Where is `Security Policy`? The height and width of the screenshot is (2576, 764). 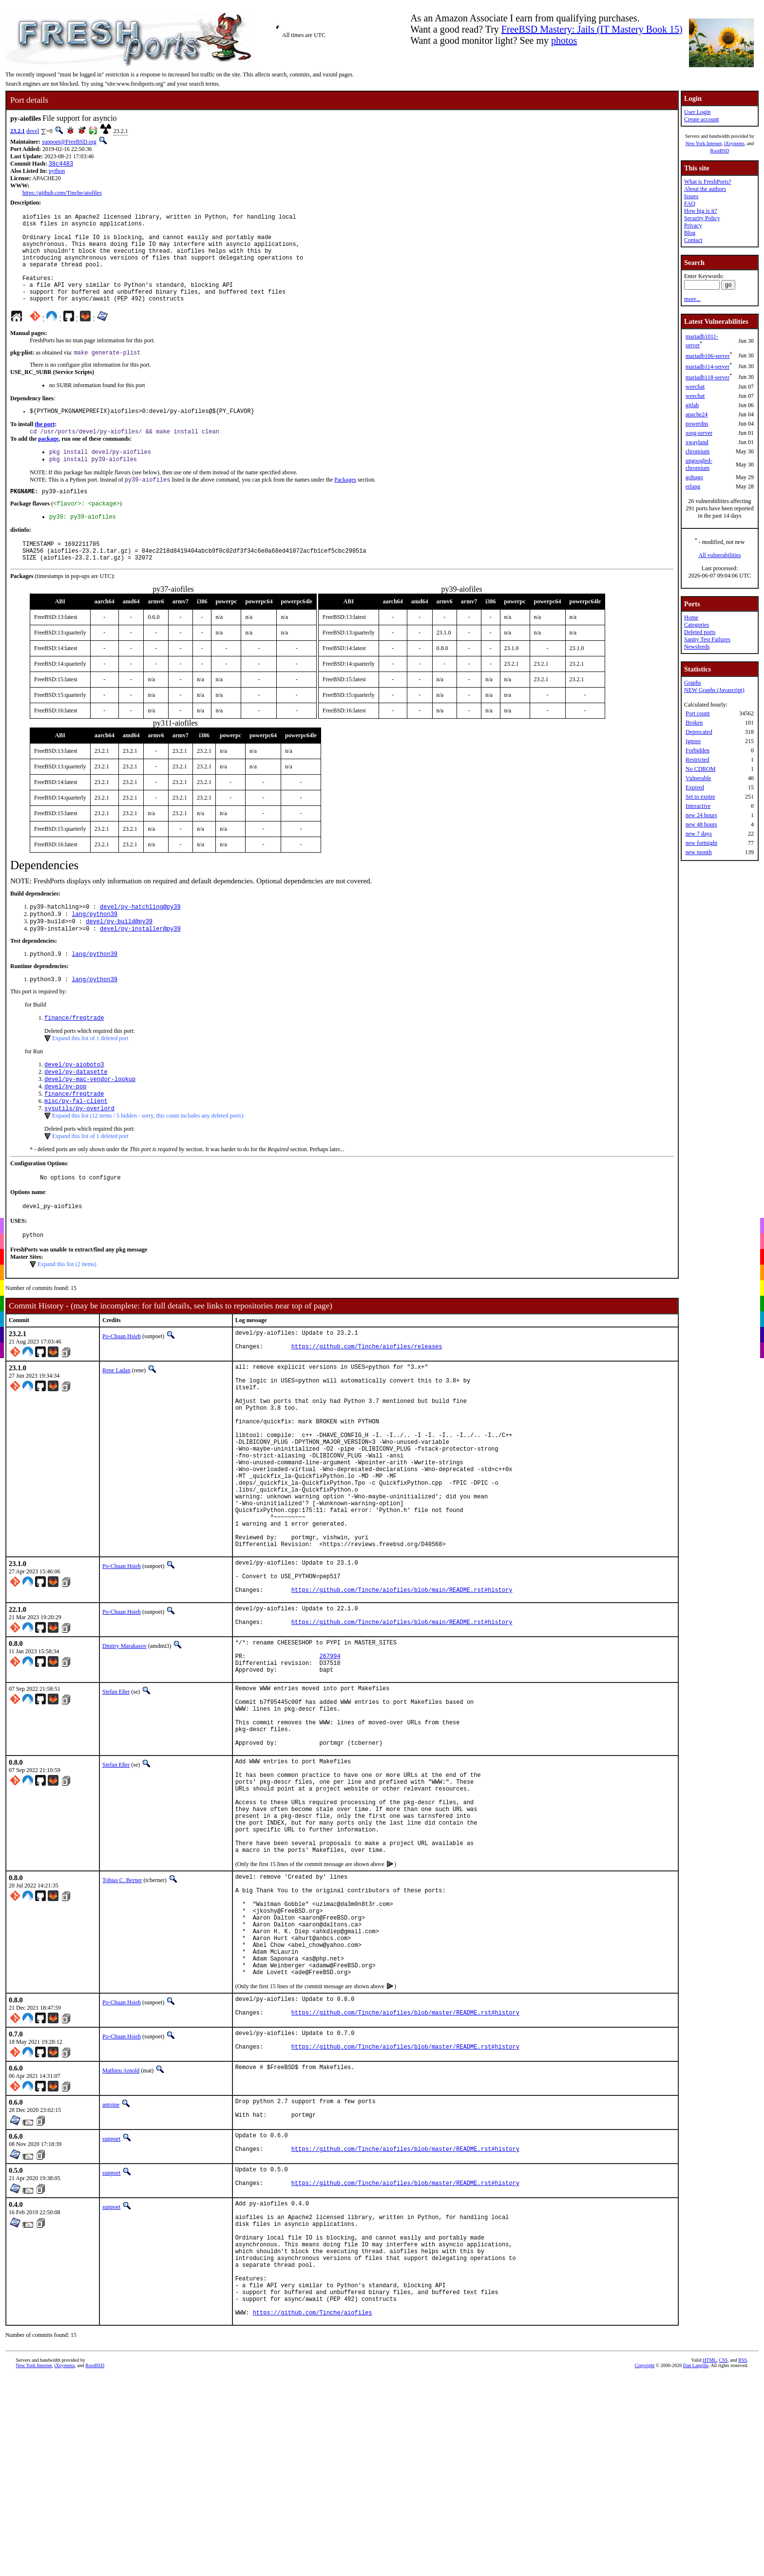
Security Policy is located at coordinates (702, 218).